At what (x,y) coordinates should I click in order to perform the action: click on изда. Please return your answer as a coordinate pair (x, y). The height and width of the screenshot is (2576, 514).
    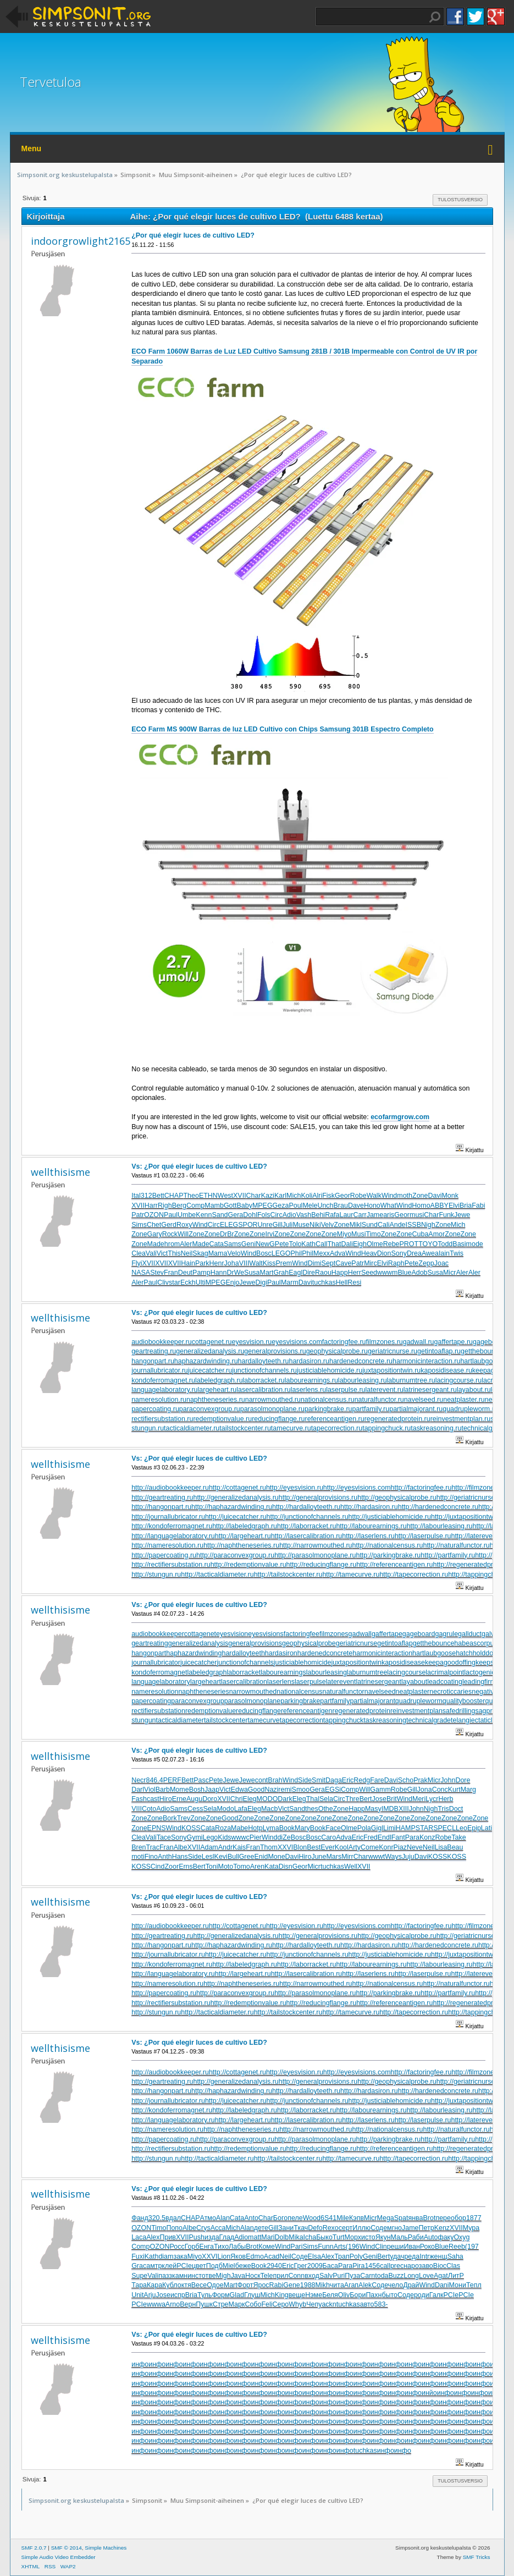
    Looking at the image, I should click on (212, 2237).